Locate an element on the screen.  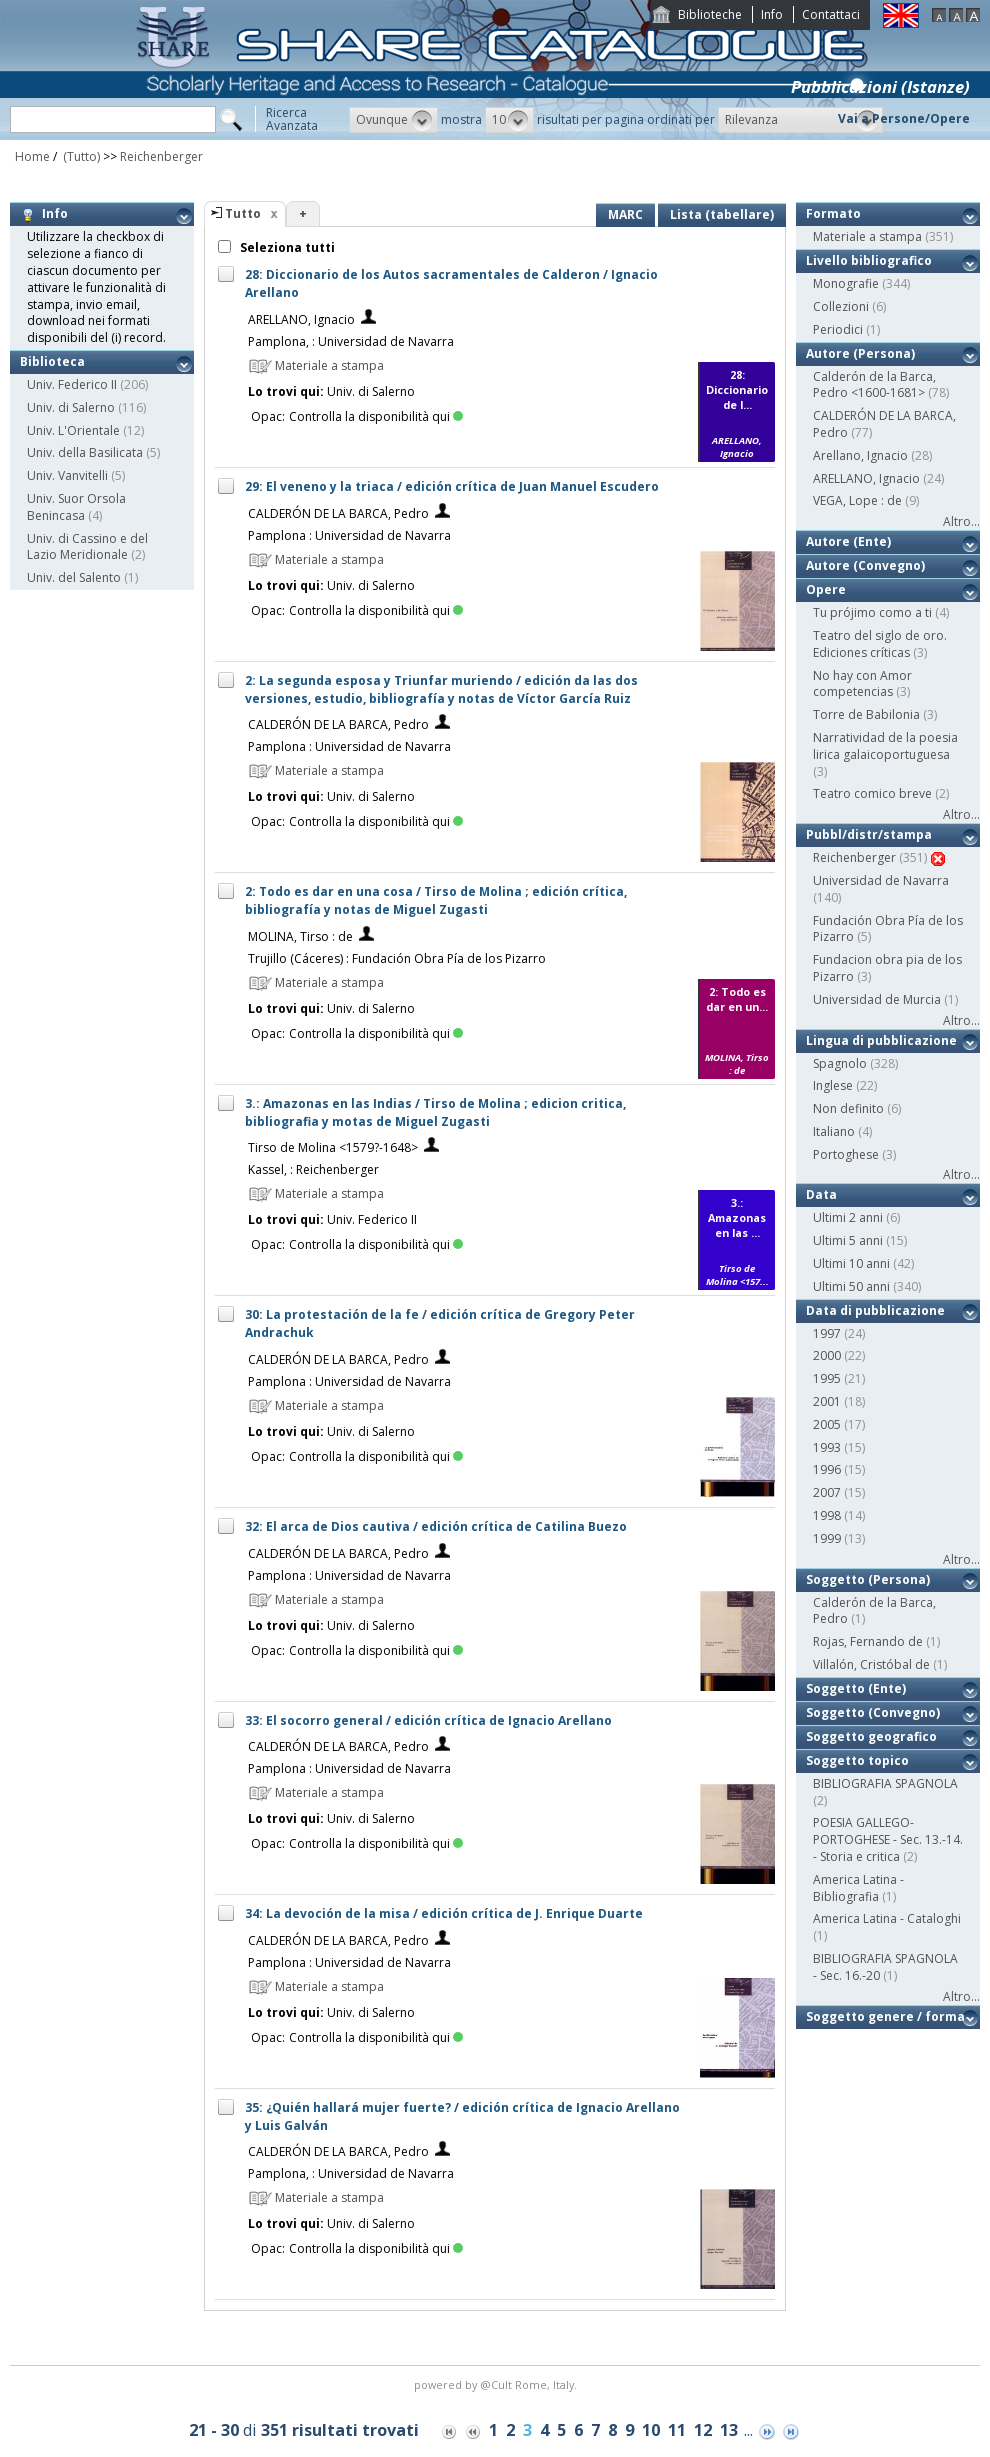
10 is located at coordinates (651, 2430).